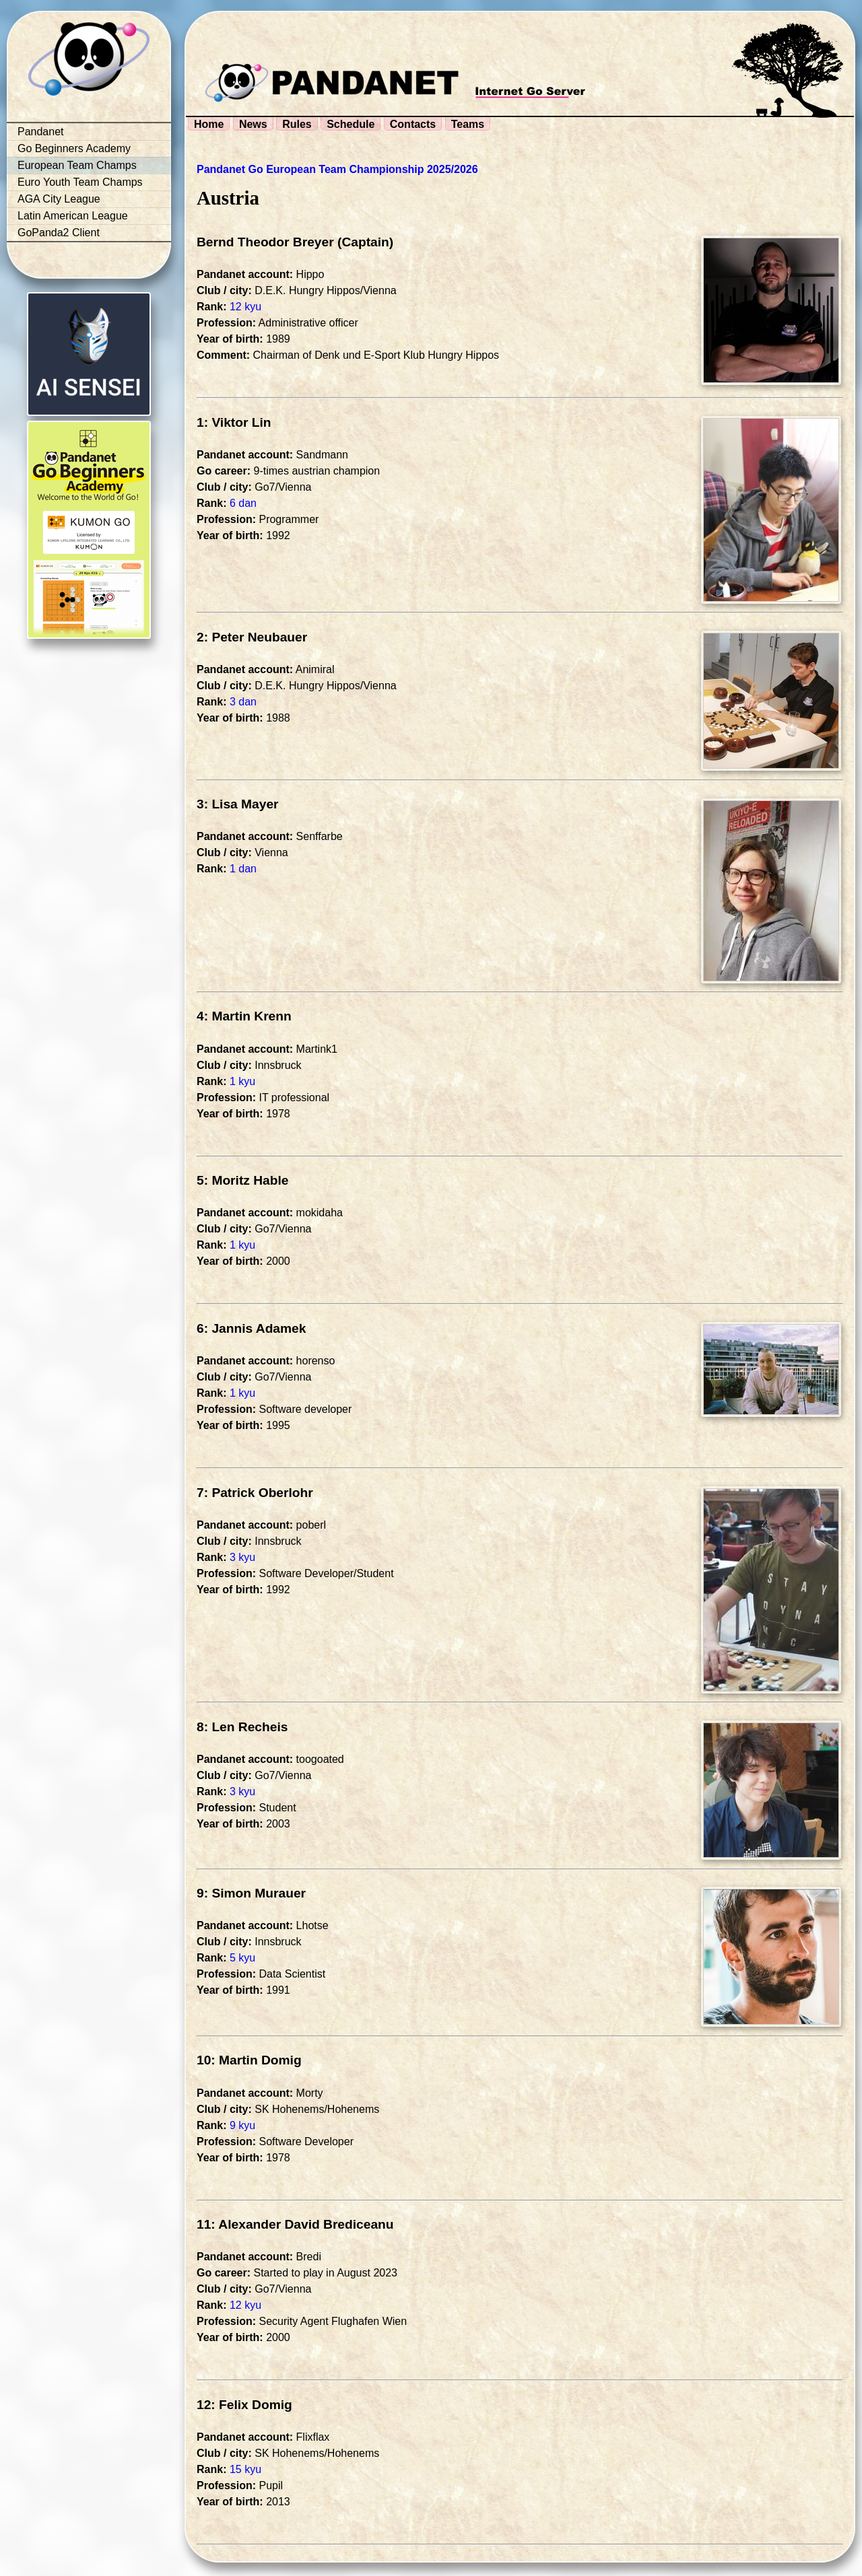 This screenshot has width=862, height=2576. What do you see at coordinates (297, 124) in the screenshot?
I see `Rules` at bounding box center [297, 124].